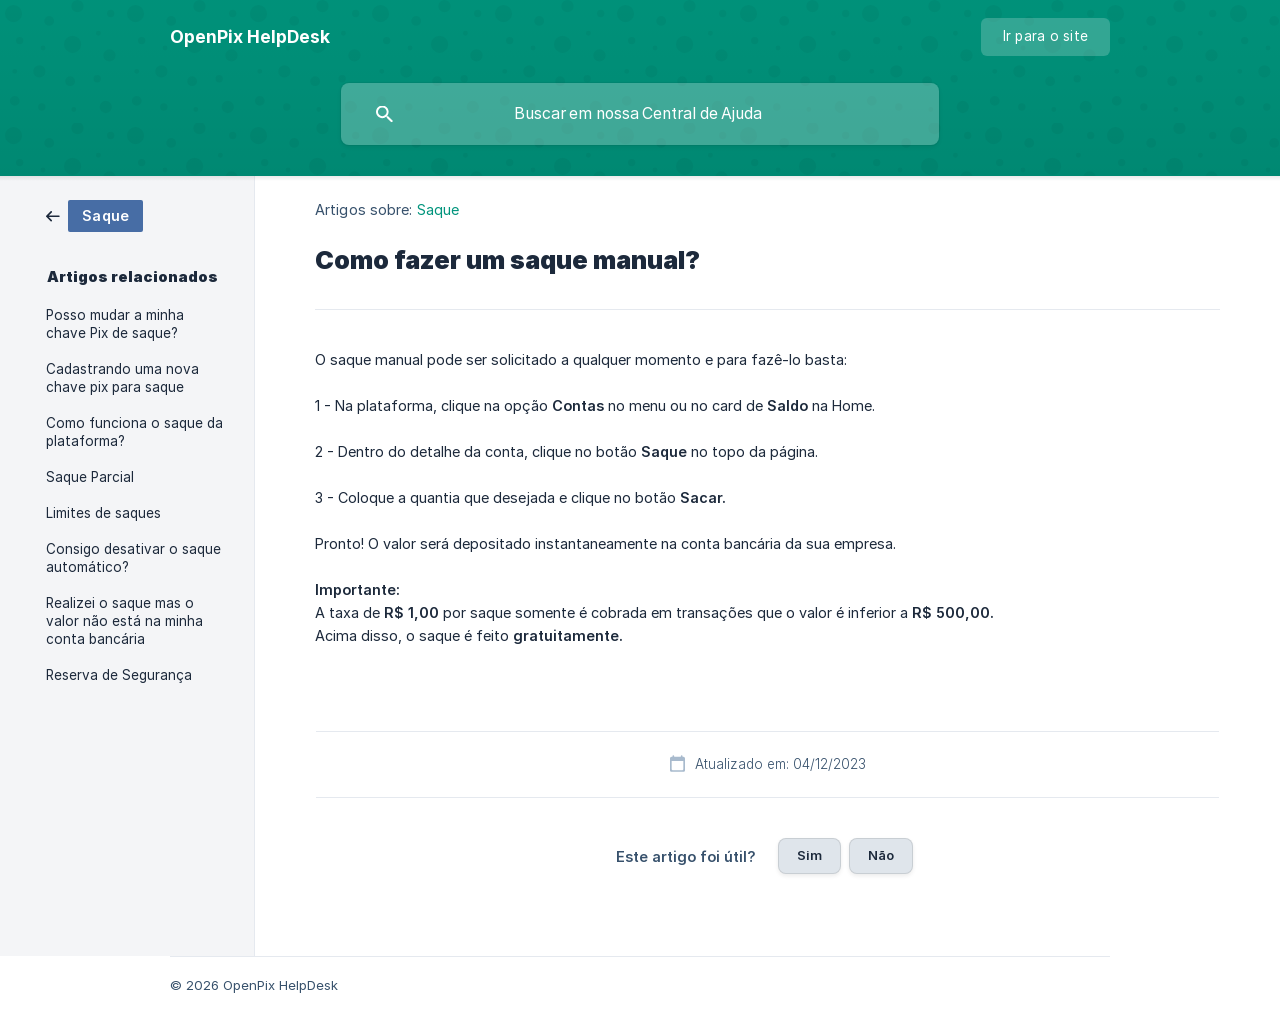  What do you see at coordinates (250, 37) in the screenshot?
I see `[none]` at bounding box center [250, 37].